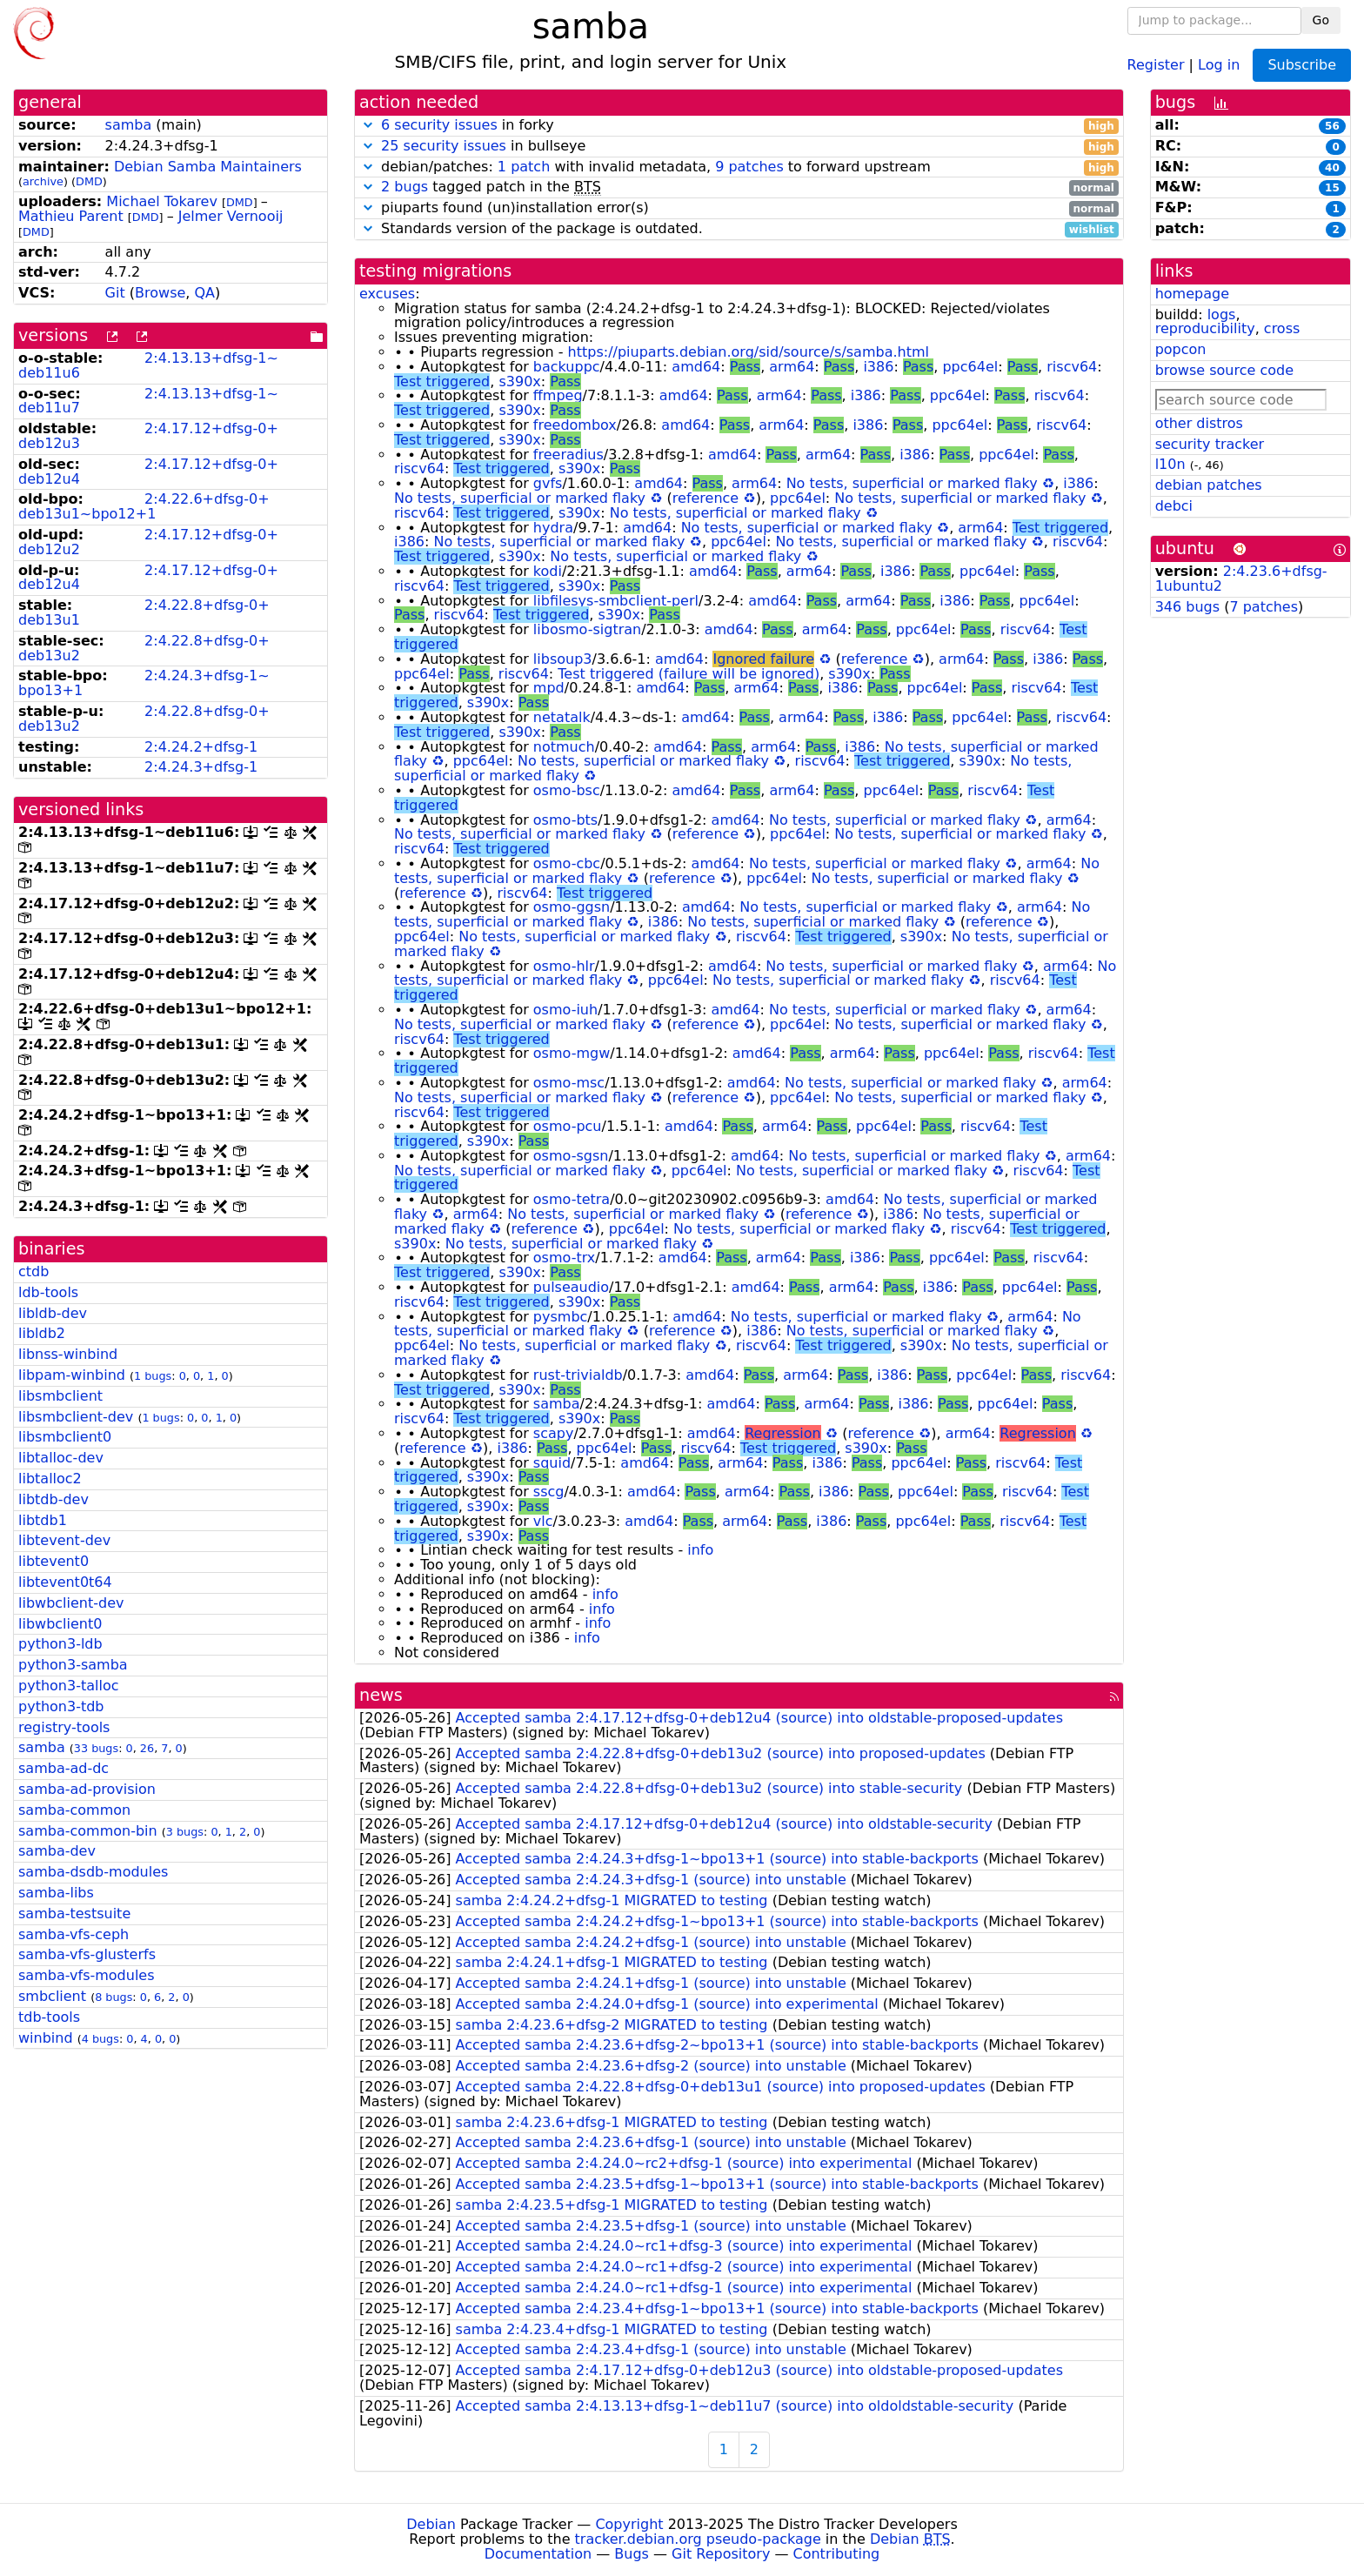 This screenshot has height=2576, width=1364. What do you see at coordinates (33, 1271) in the screenshot?
I see `ctdb` at bounding box center [33, 1271].